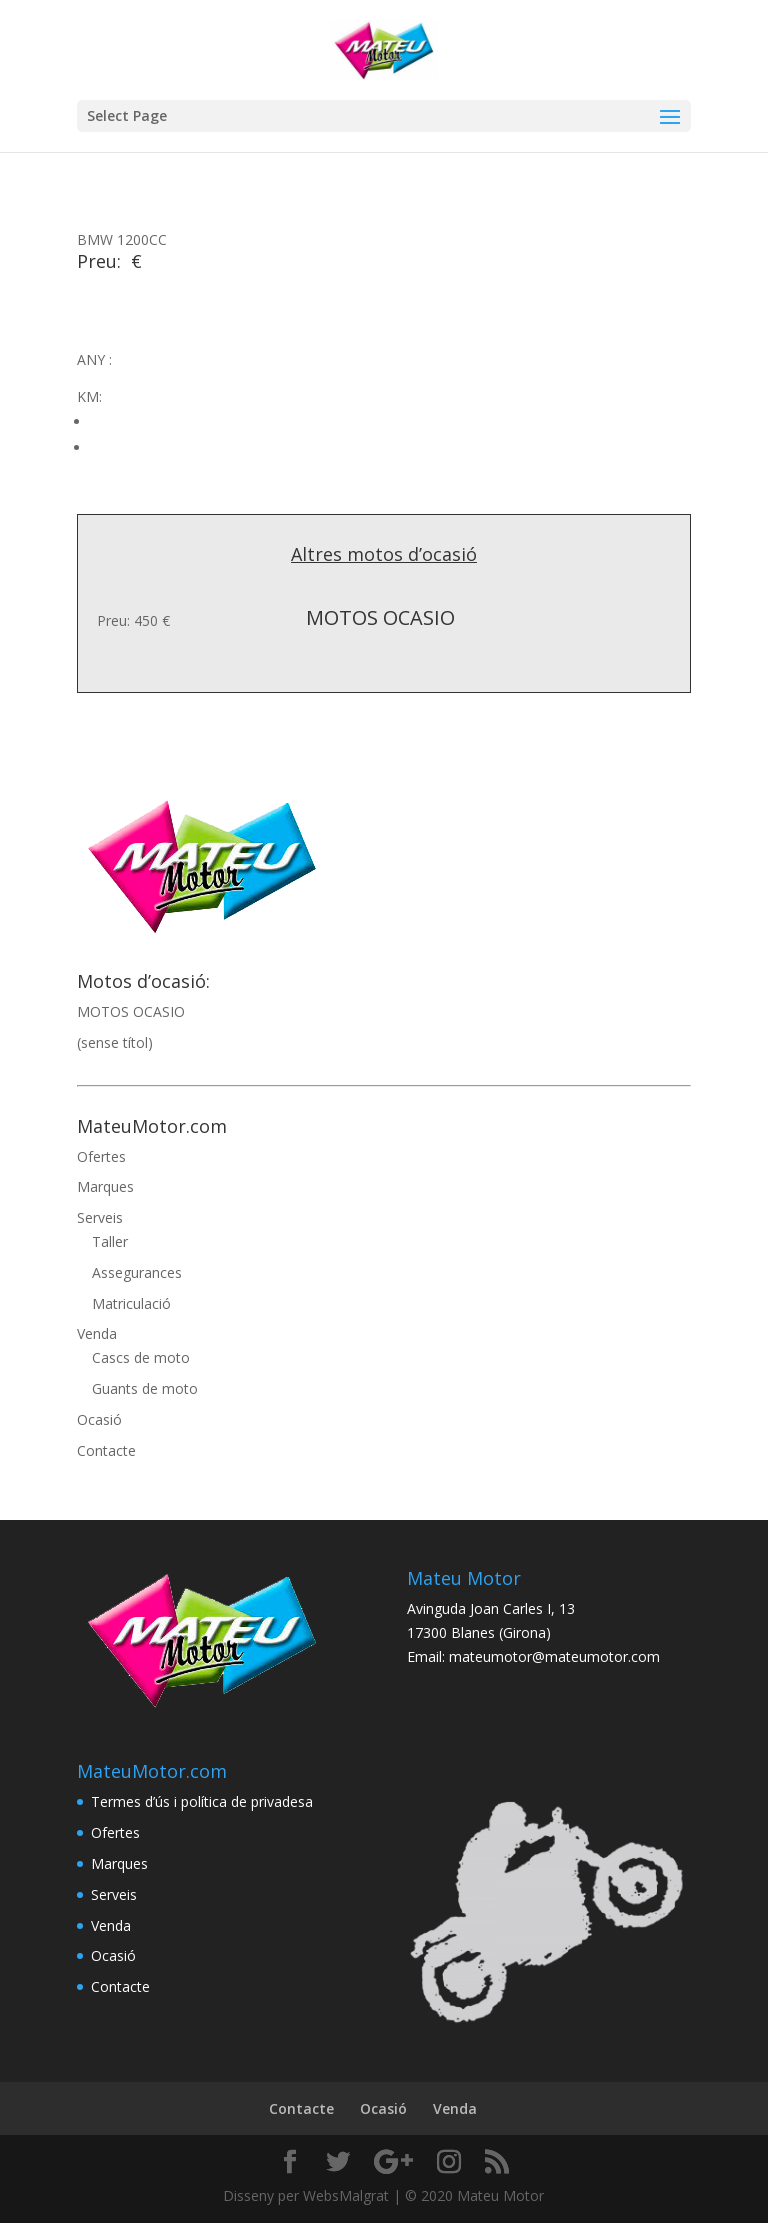 The width and height of the screenshot is (768, 2223). Describe the element at coordinates (145, 1388) in the screenshot. I see `Guants de moto` at that location.